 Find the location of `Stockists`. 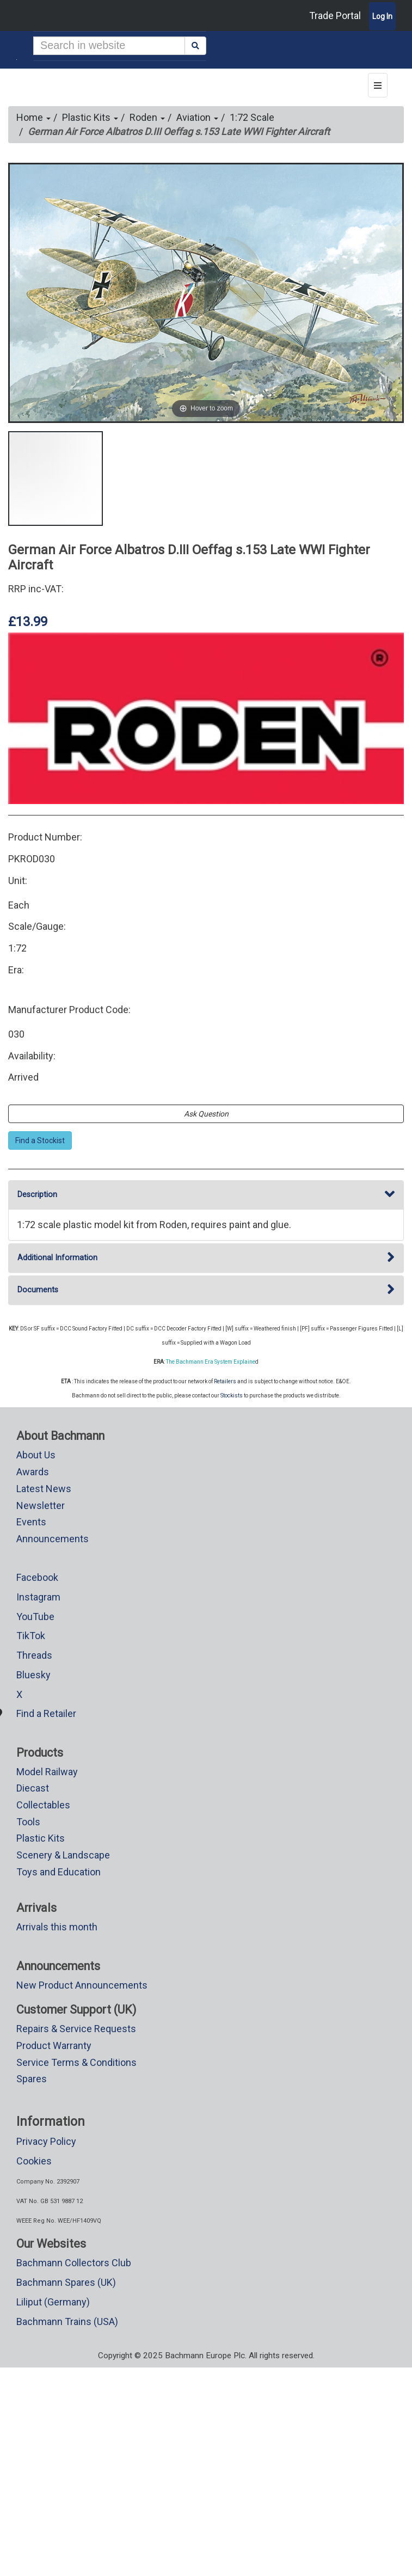

Stockists is located at coordinates (231, 1396).